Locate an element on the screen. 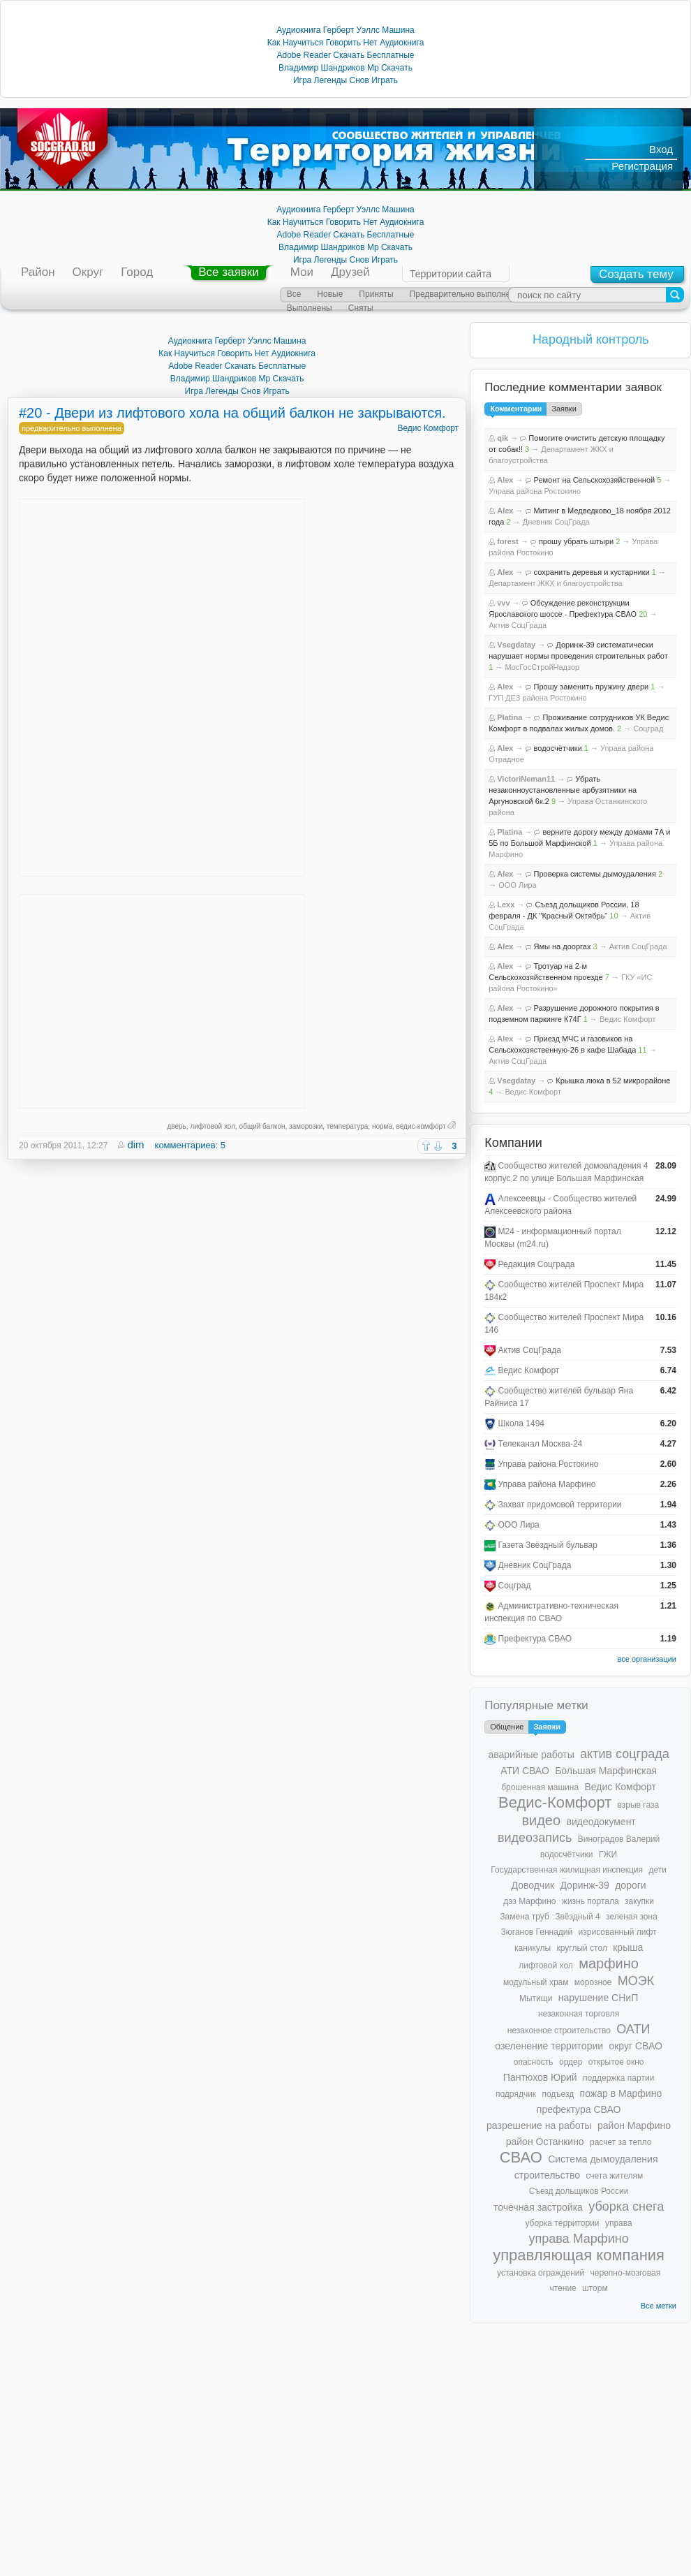  взрыв газа is located at coordinates (639, 1805).